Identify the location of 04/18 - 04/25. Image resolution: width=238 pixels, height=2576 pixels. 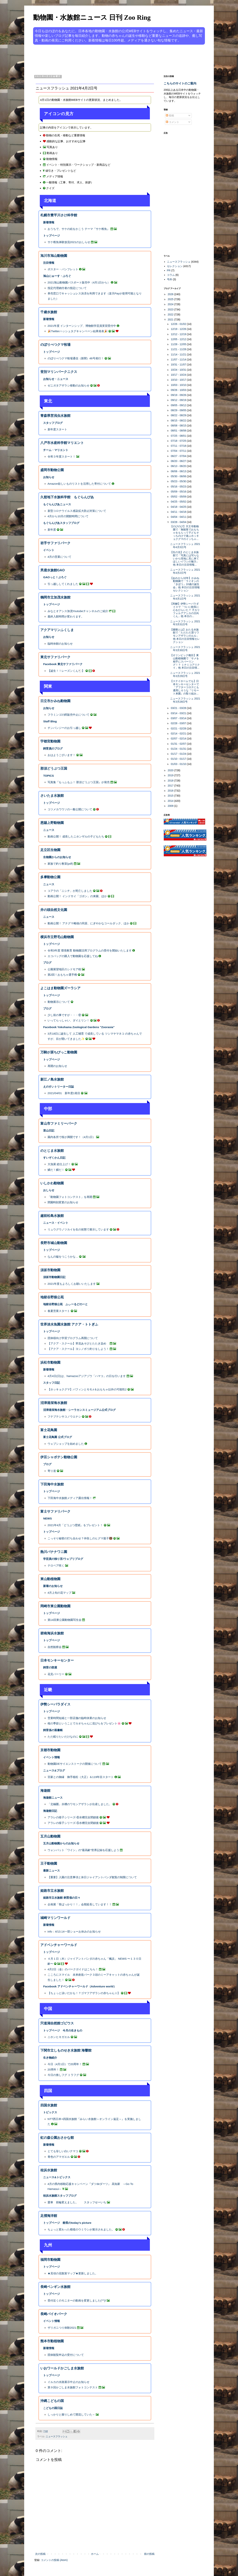
(179, 506).